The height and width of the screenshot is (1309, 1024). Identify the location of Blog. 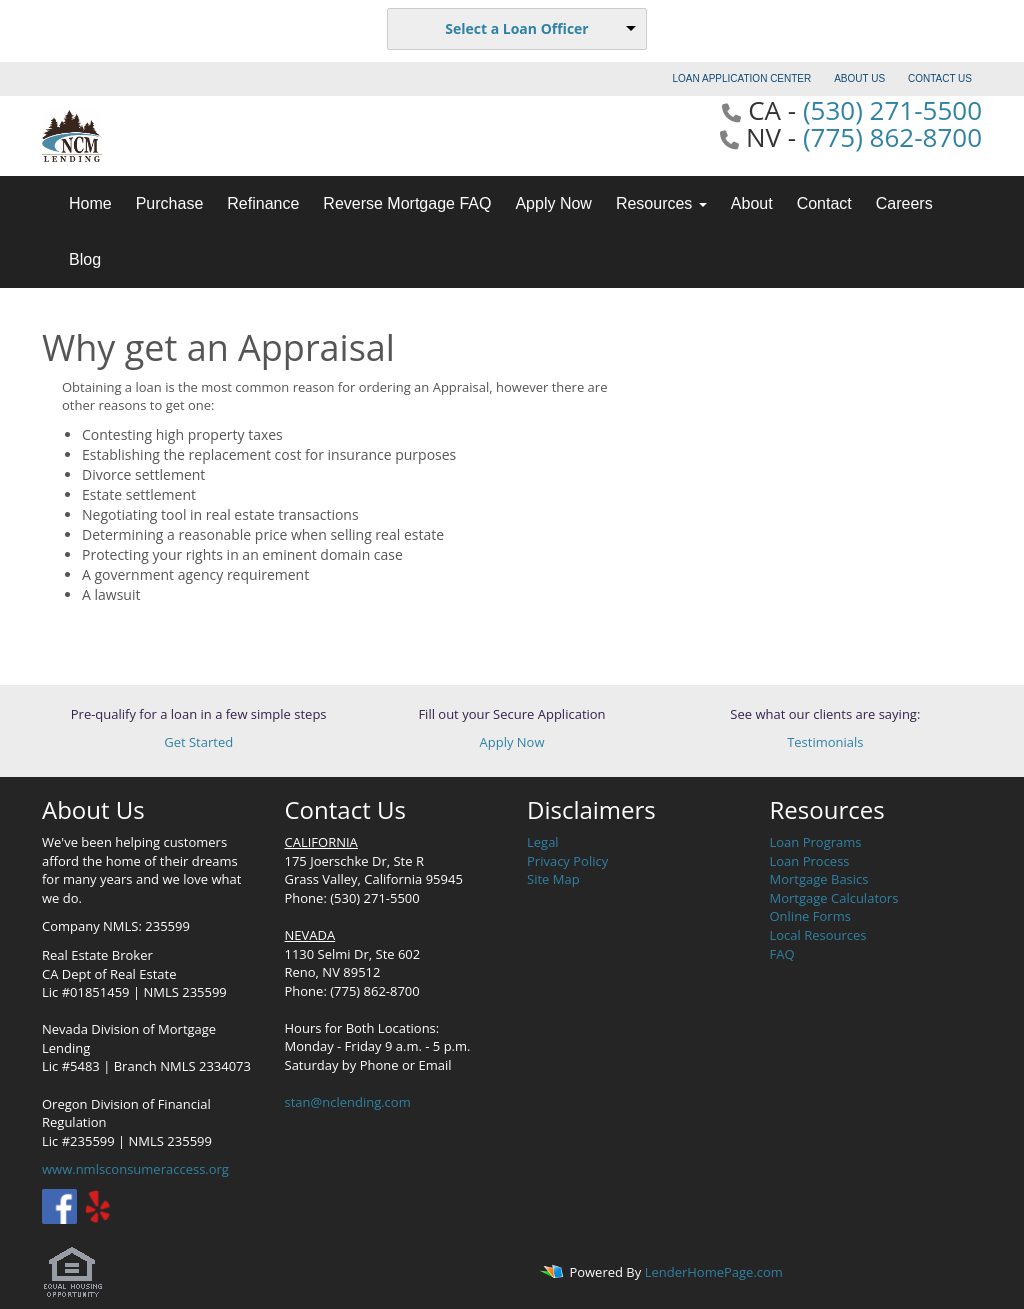
(85, 259).